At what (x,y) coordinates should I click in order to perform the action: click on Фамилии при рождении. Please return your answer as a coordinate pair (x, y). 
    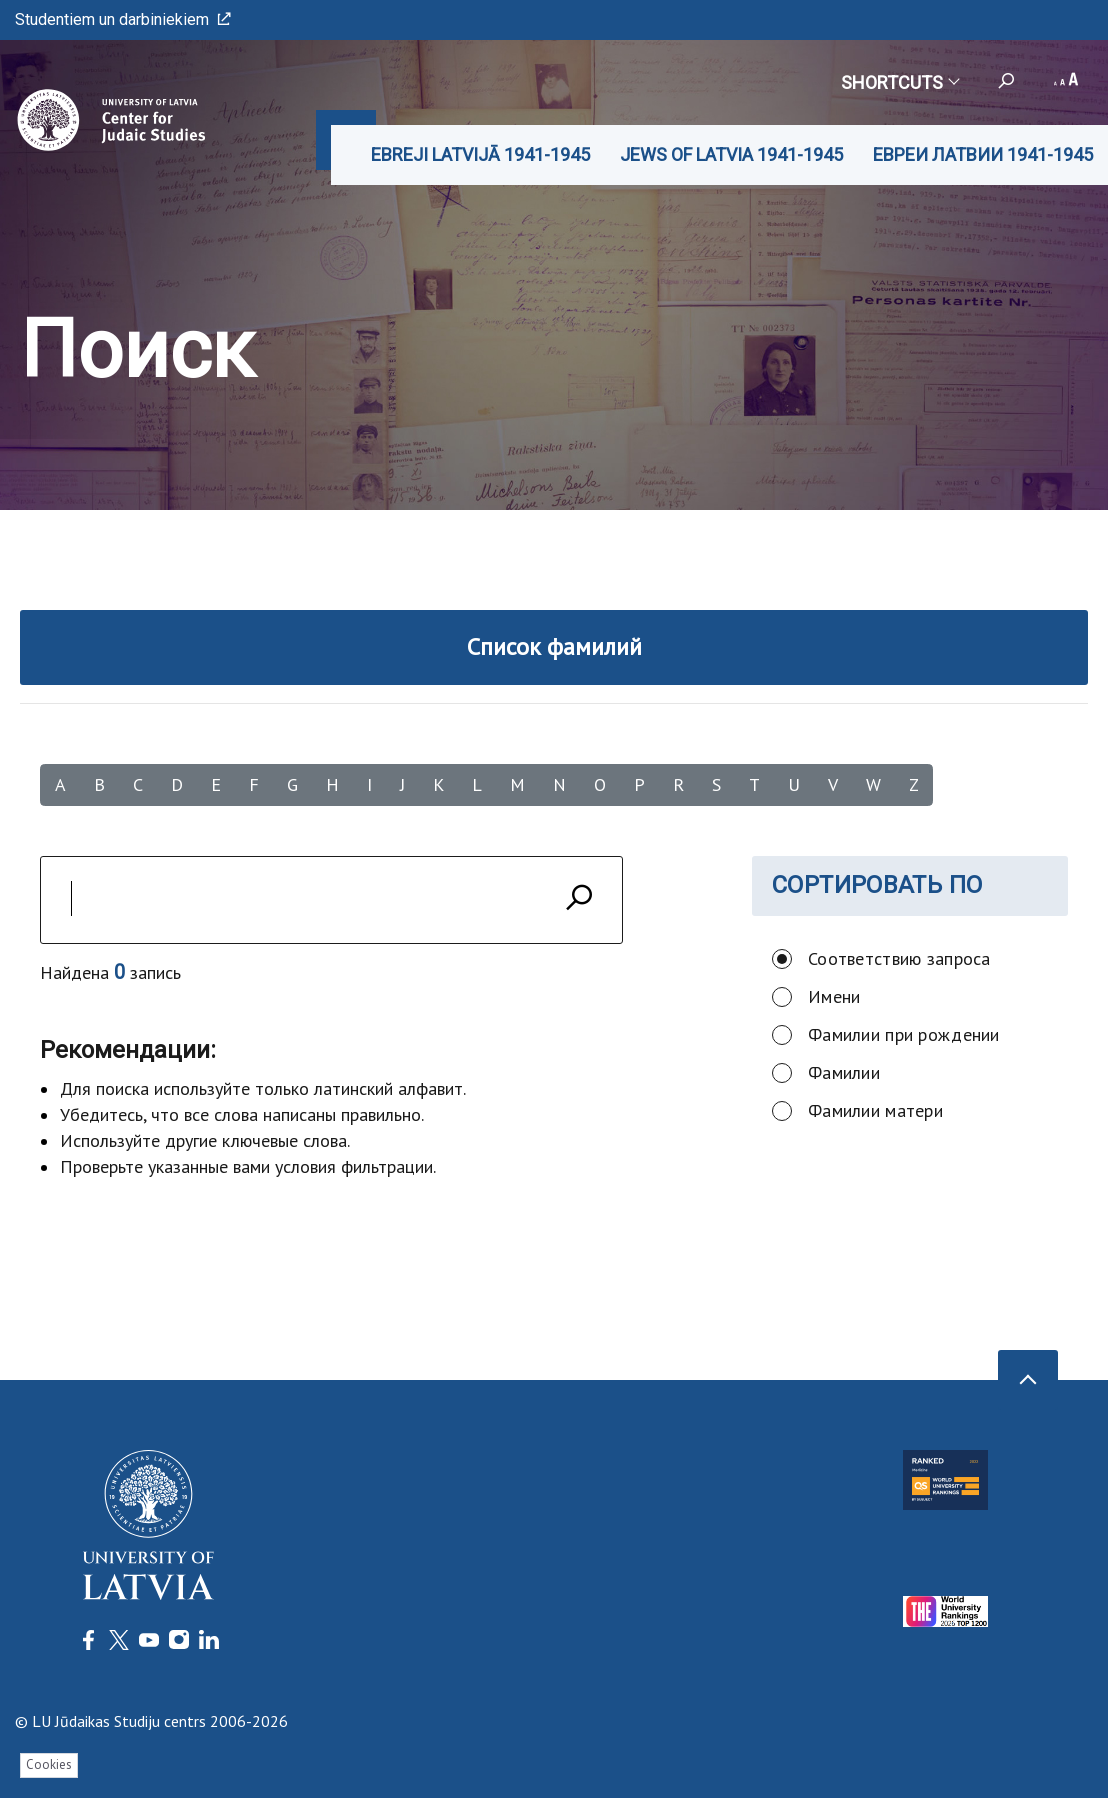
    Looking at the image, I should click on (904, 1034).